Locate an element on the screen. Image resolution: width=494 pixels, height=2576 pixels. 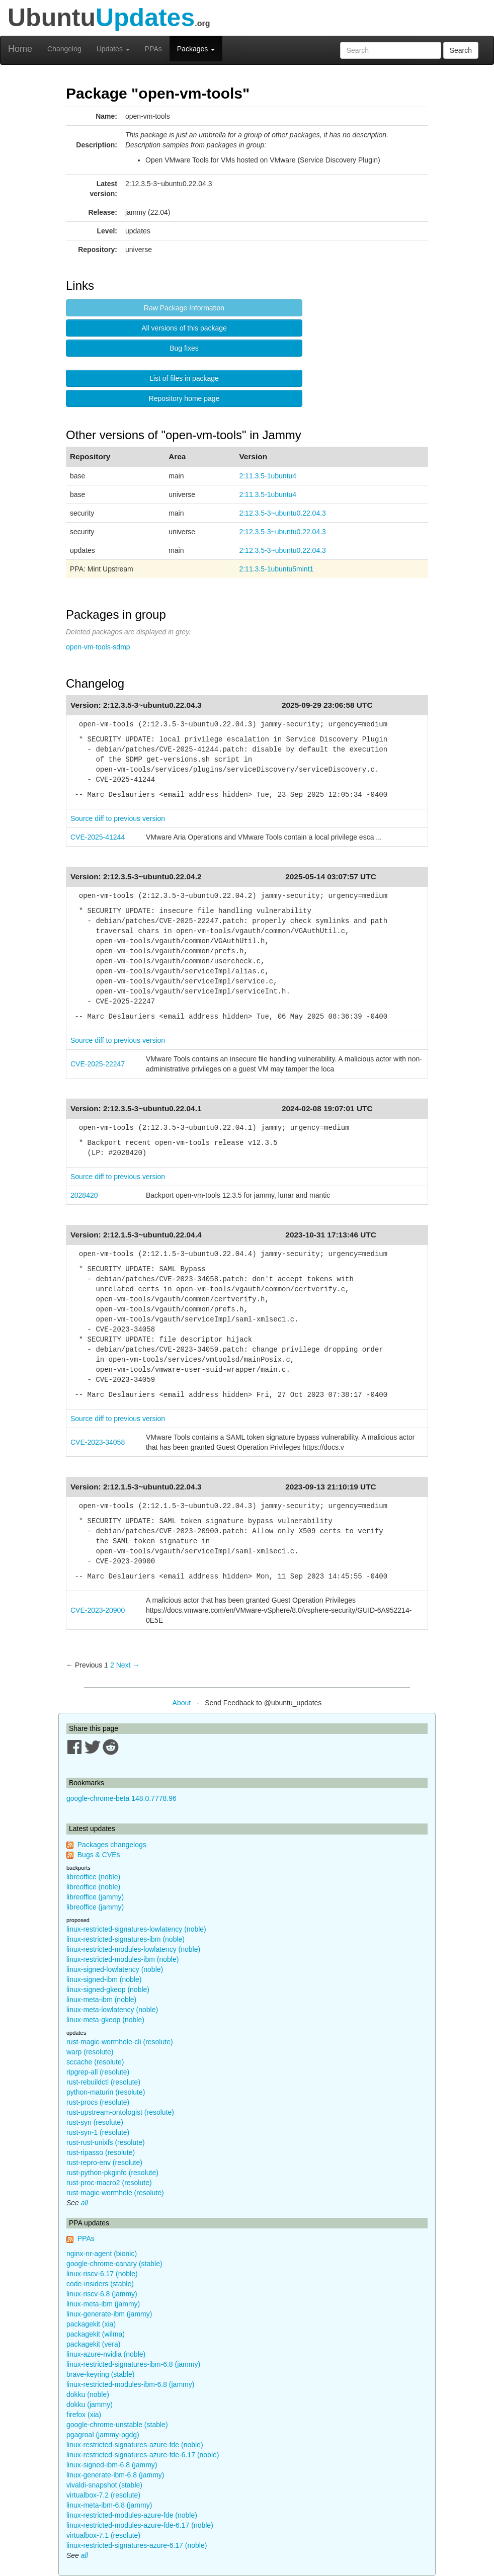
virtualbox-7.2 (resolute) is located at coordinates (103, 2495).